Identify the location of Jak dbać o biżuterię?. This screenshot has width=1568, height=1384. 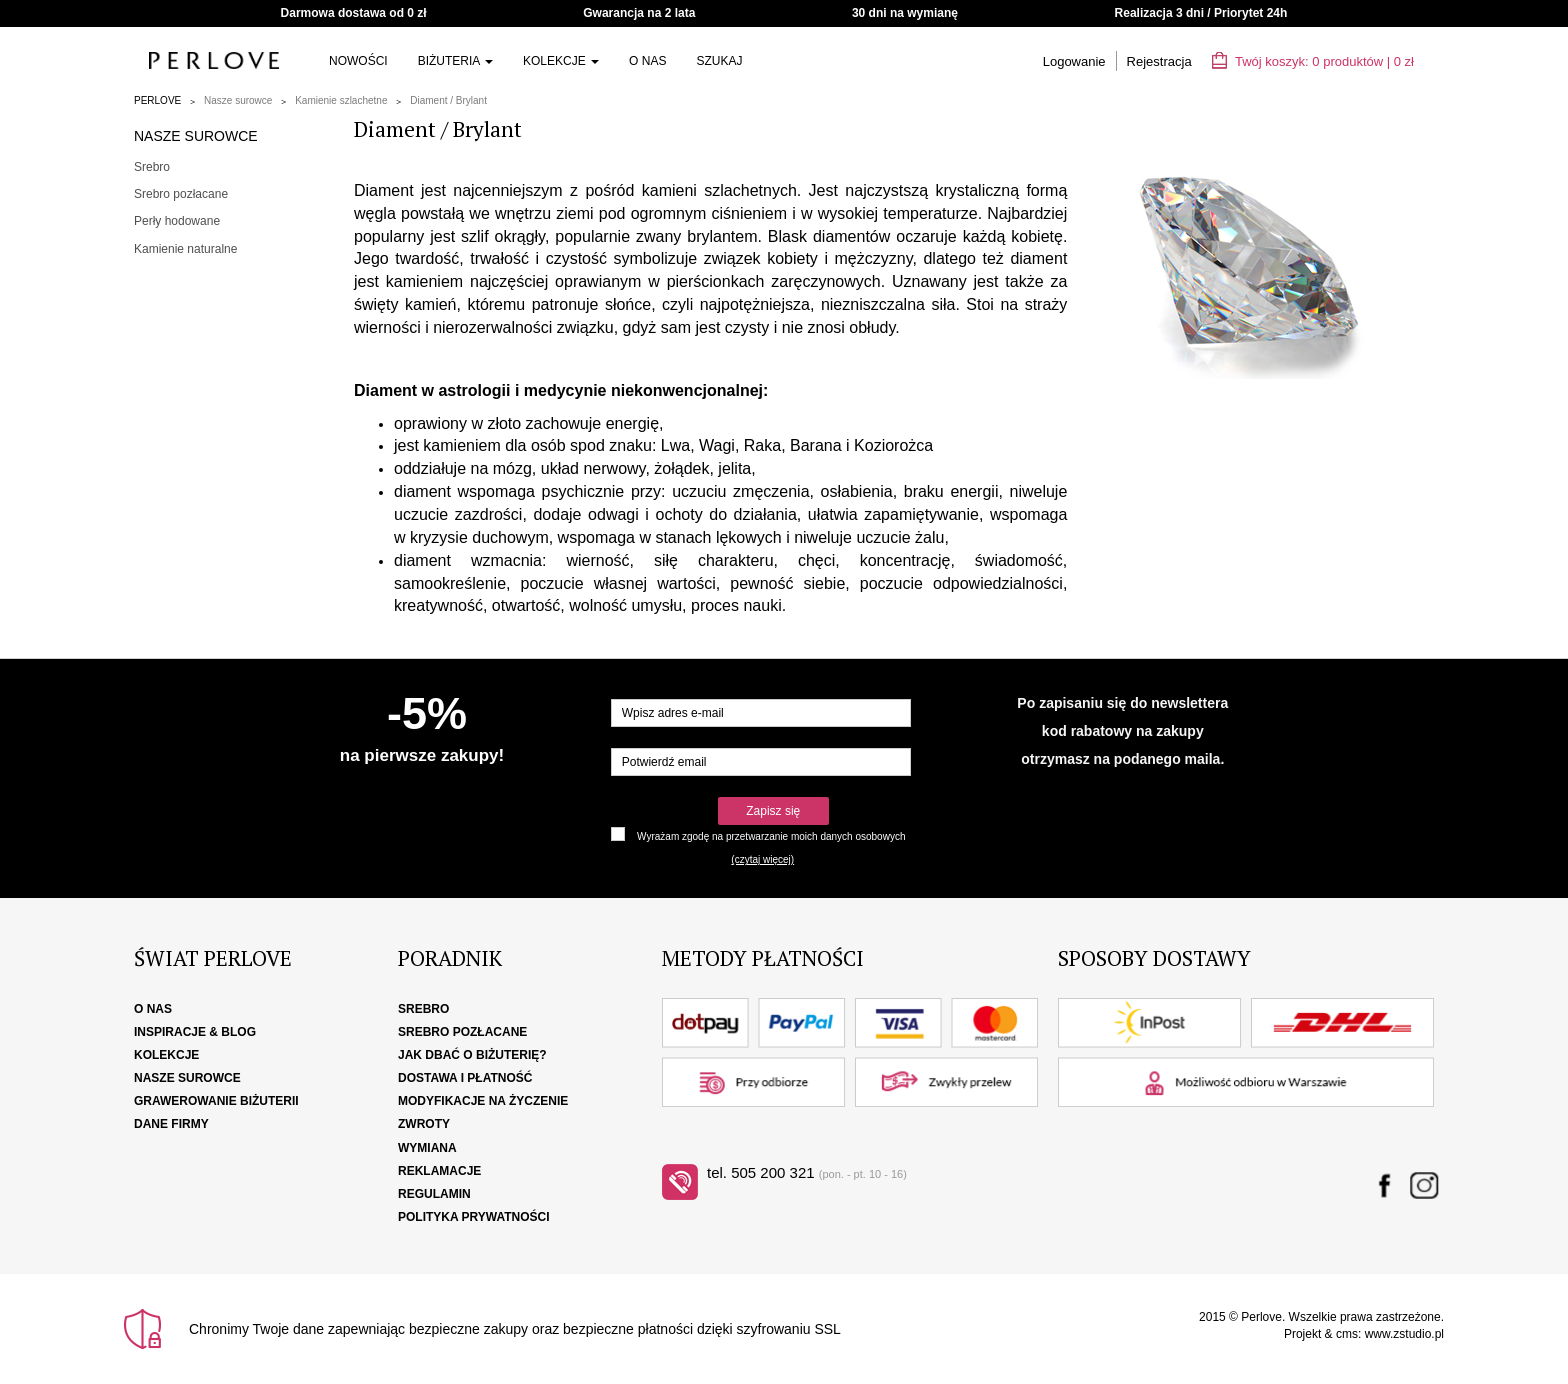
(472, 1055).